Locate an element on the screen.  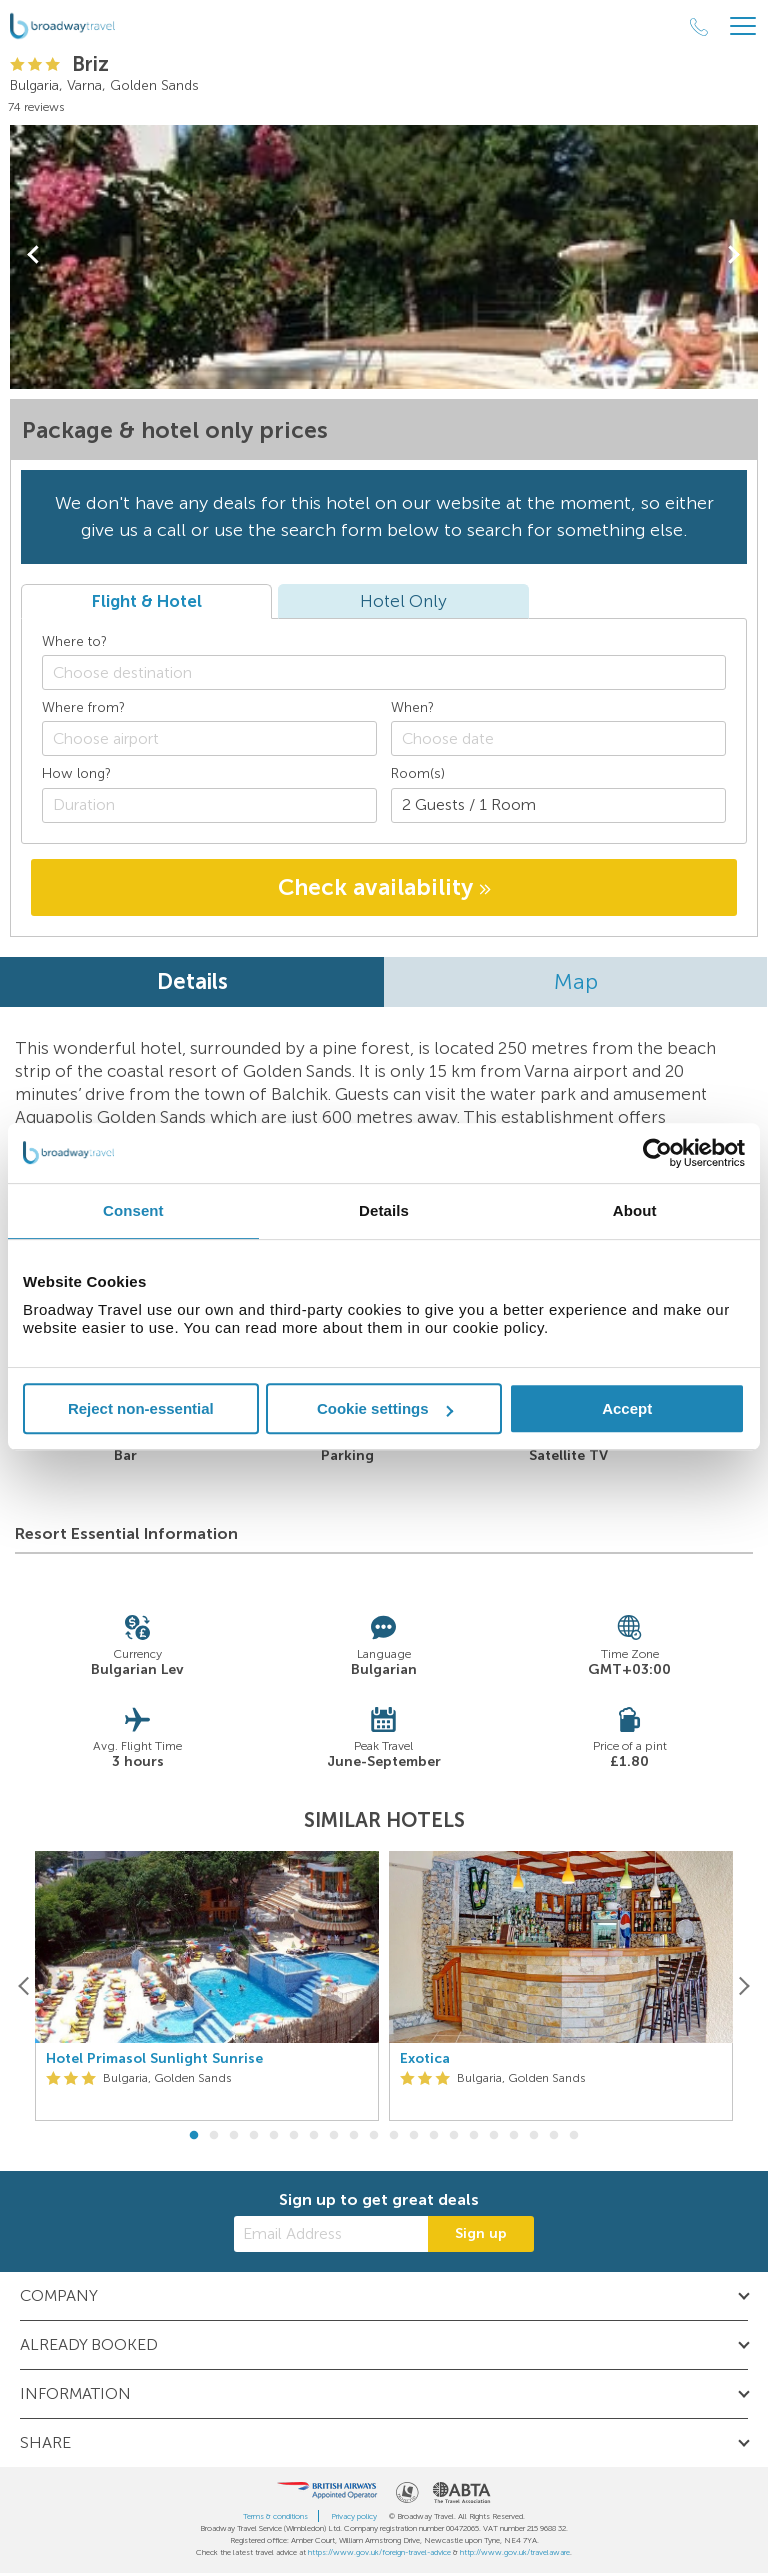
Consent [tab] is located at coordinates (133, 1210).